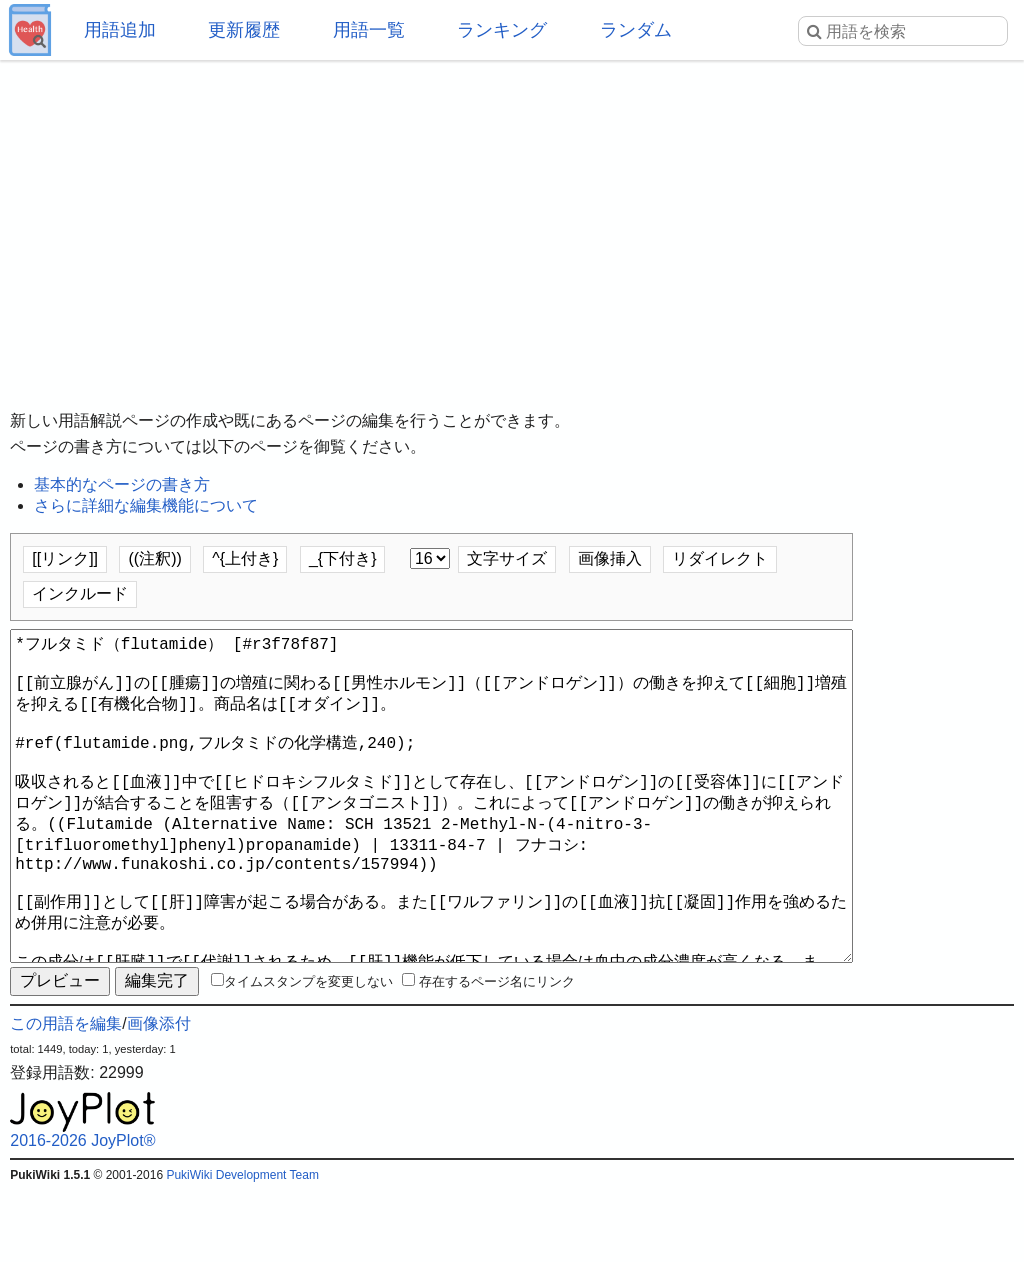 Image resolution: width=1024 pixels, height=1262 pixels. What do you see at coordinates (720, 558) in the screenshot?
I see `リダイレクト` at bounding box center [720, 558].